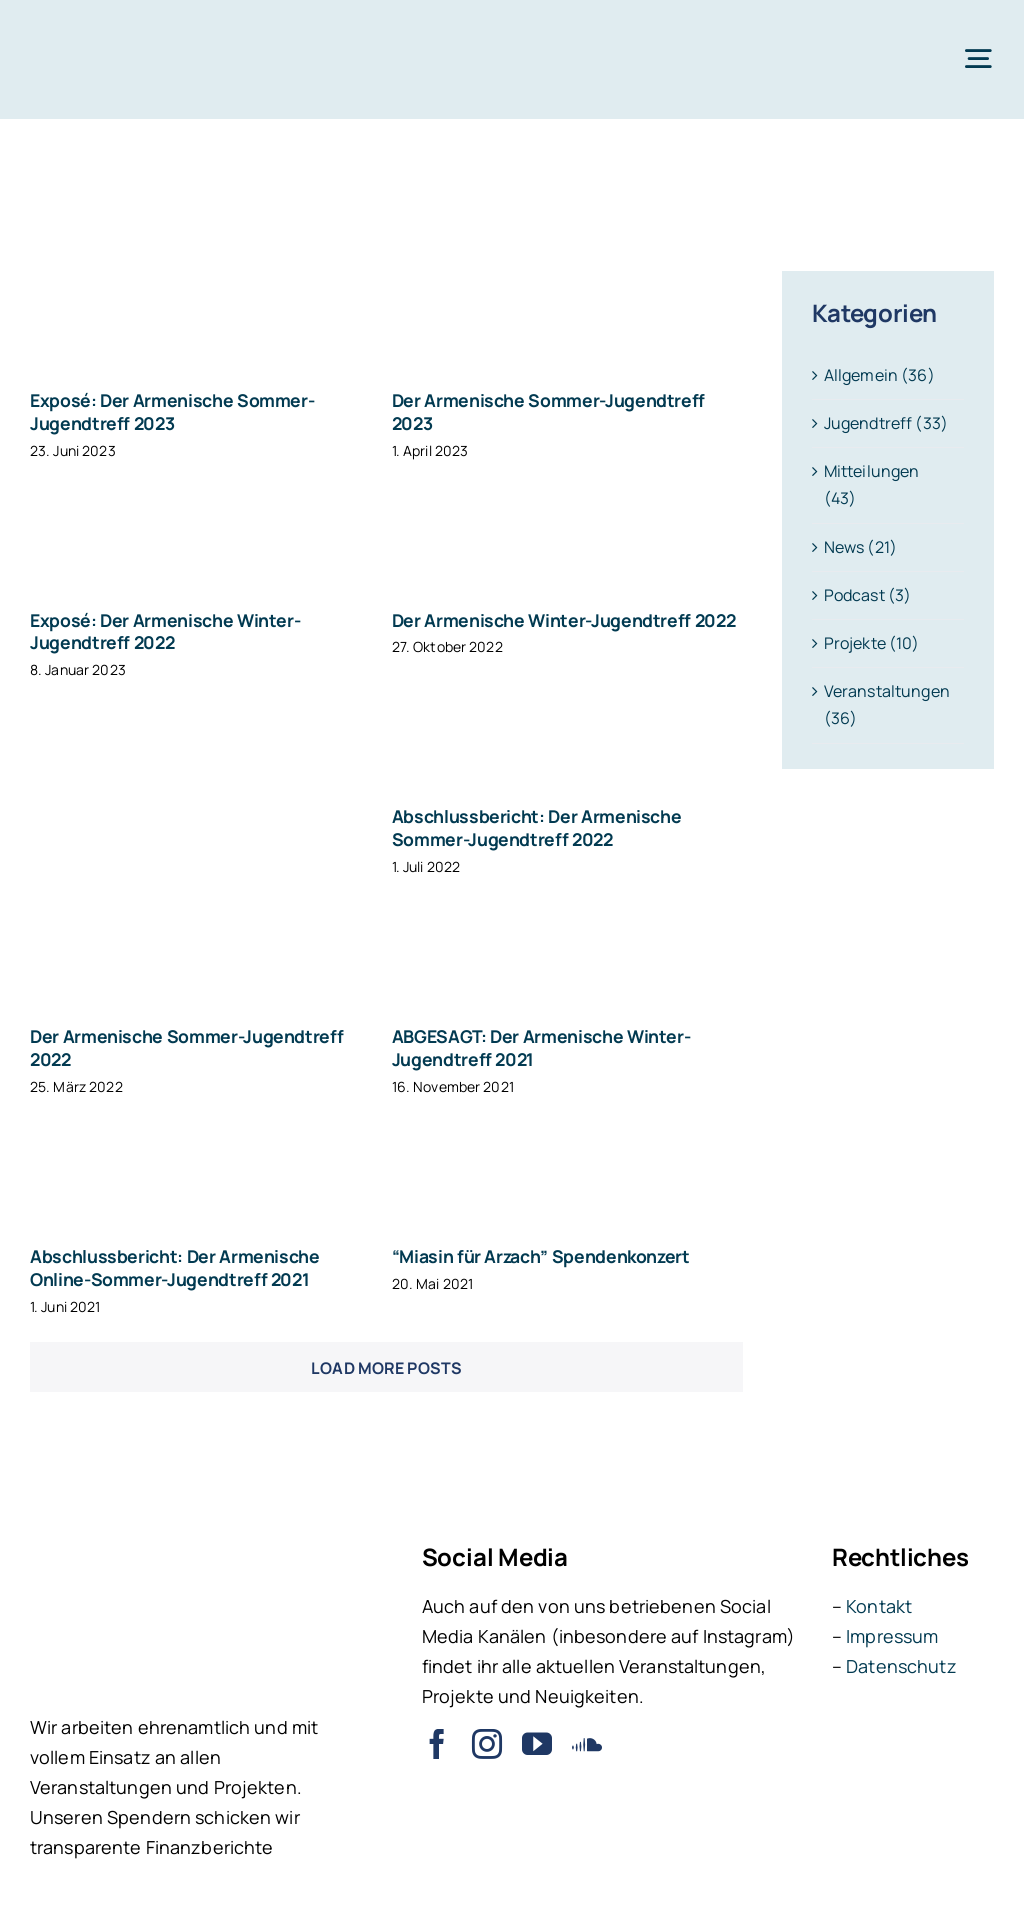 Image resolution: width=1024 pixels, height=1916 pixels. I want to click on Allgemein (36), so click(879, 375).